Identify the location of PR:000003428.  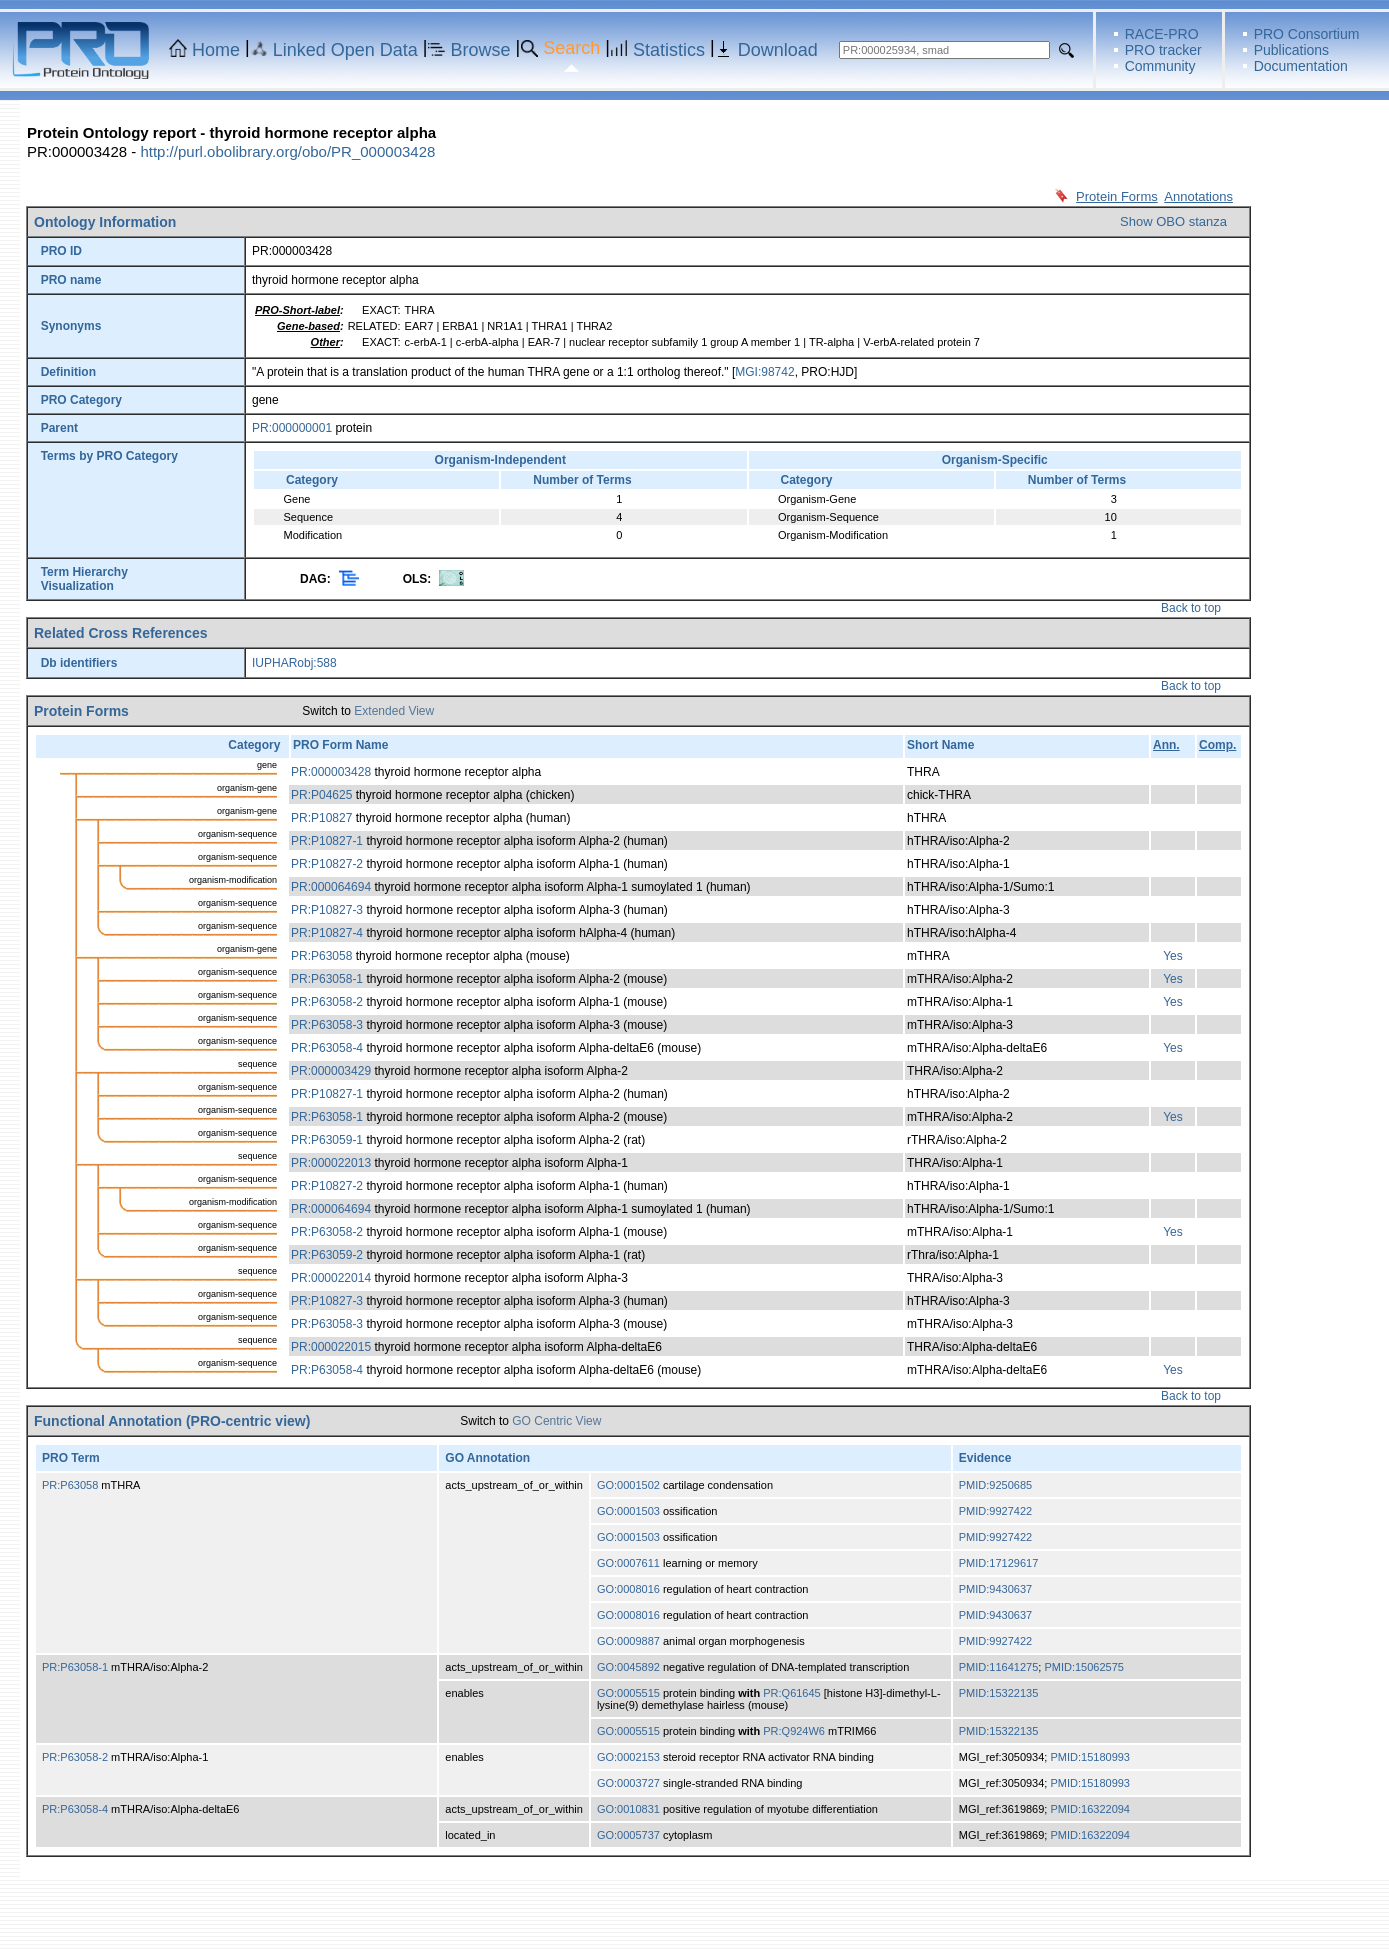
(331, 772).